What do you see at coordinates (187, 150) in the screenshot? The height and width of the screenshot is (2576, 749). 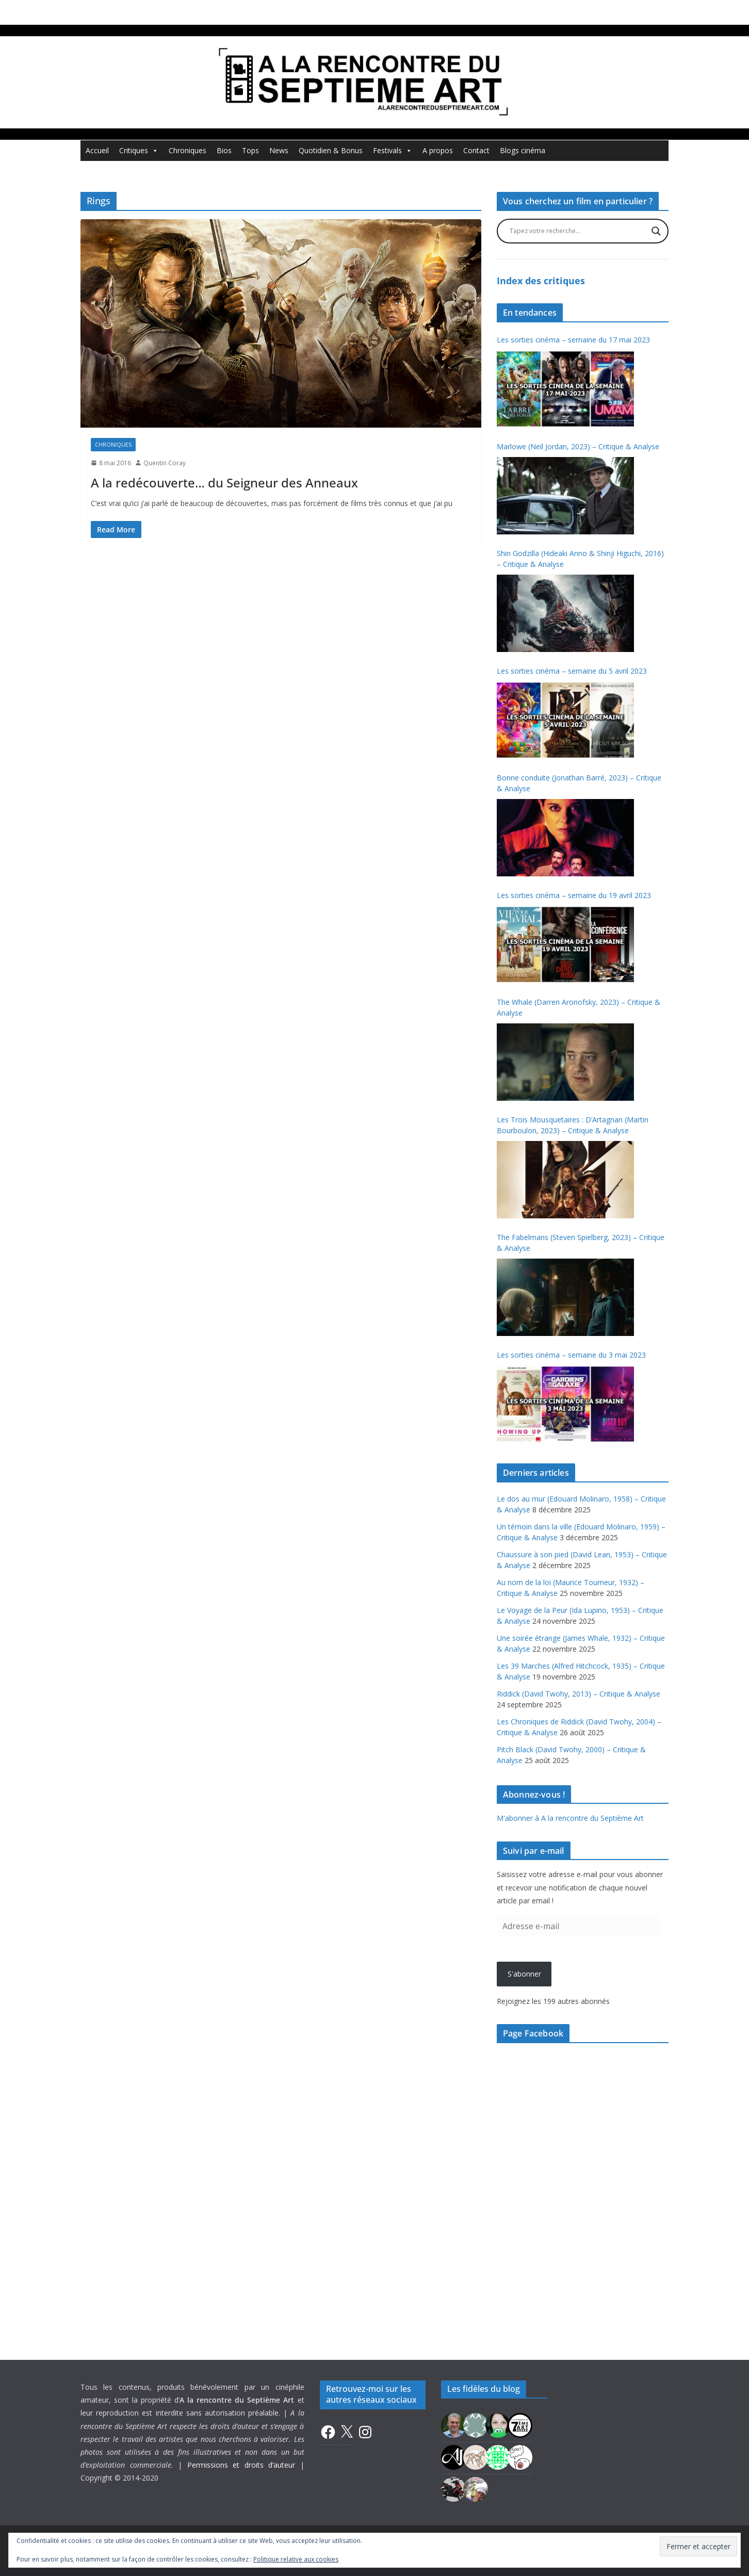 I see `Chroniques` at bounding box center [187, 150].